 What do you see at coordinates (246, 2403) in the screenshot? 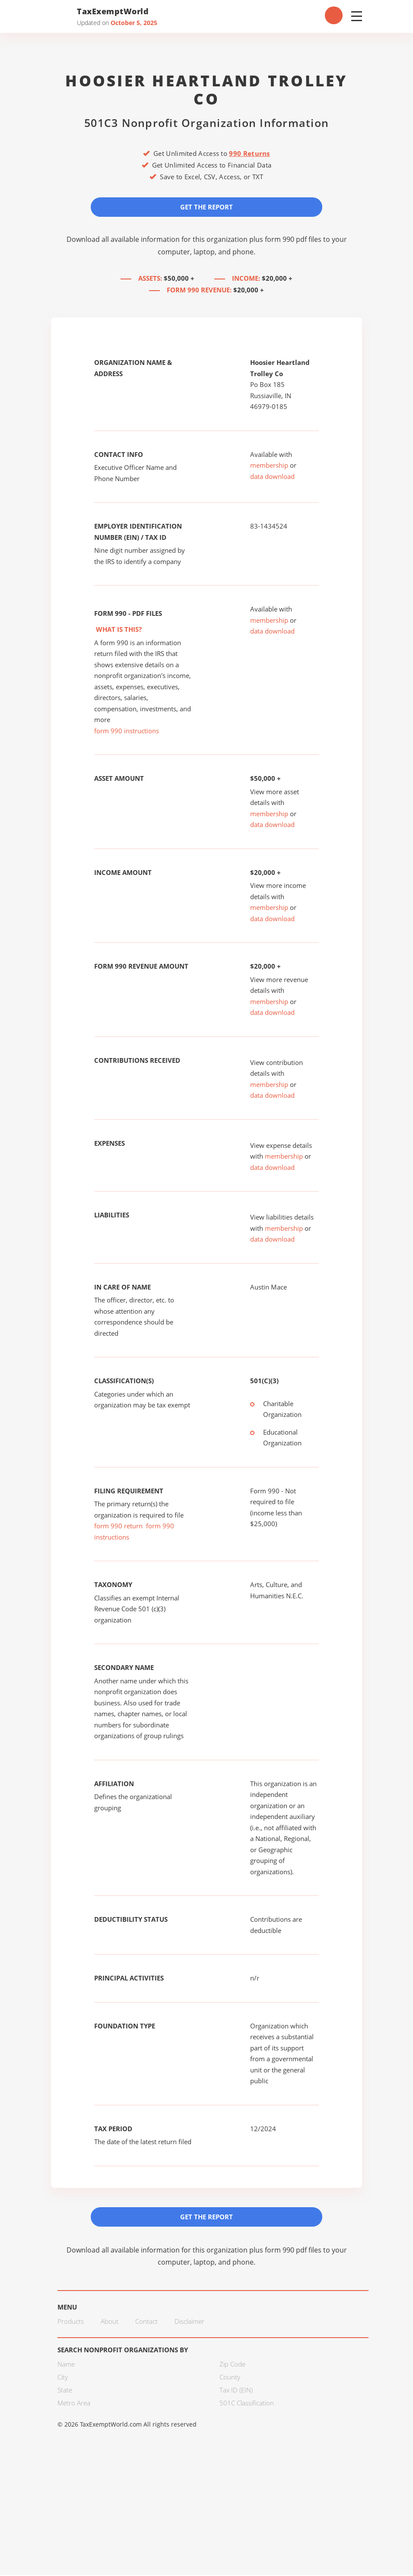
I see `501C Classification` at bounding box center [246, 2403].